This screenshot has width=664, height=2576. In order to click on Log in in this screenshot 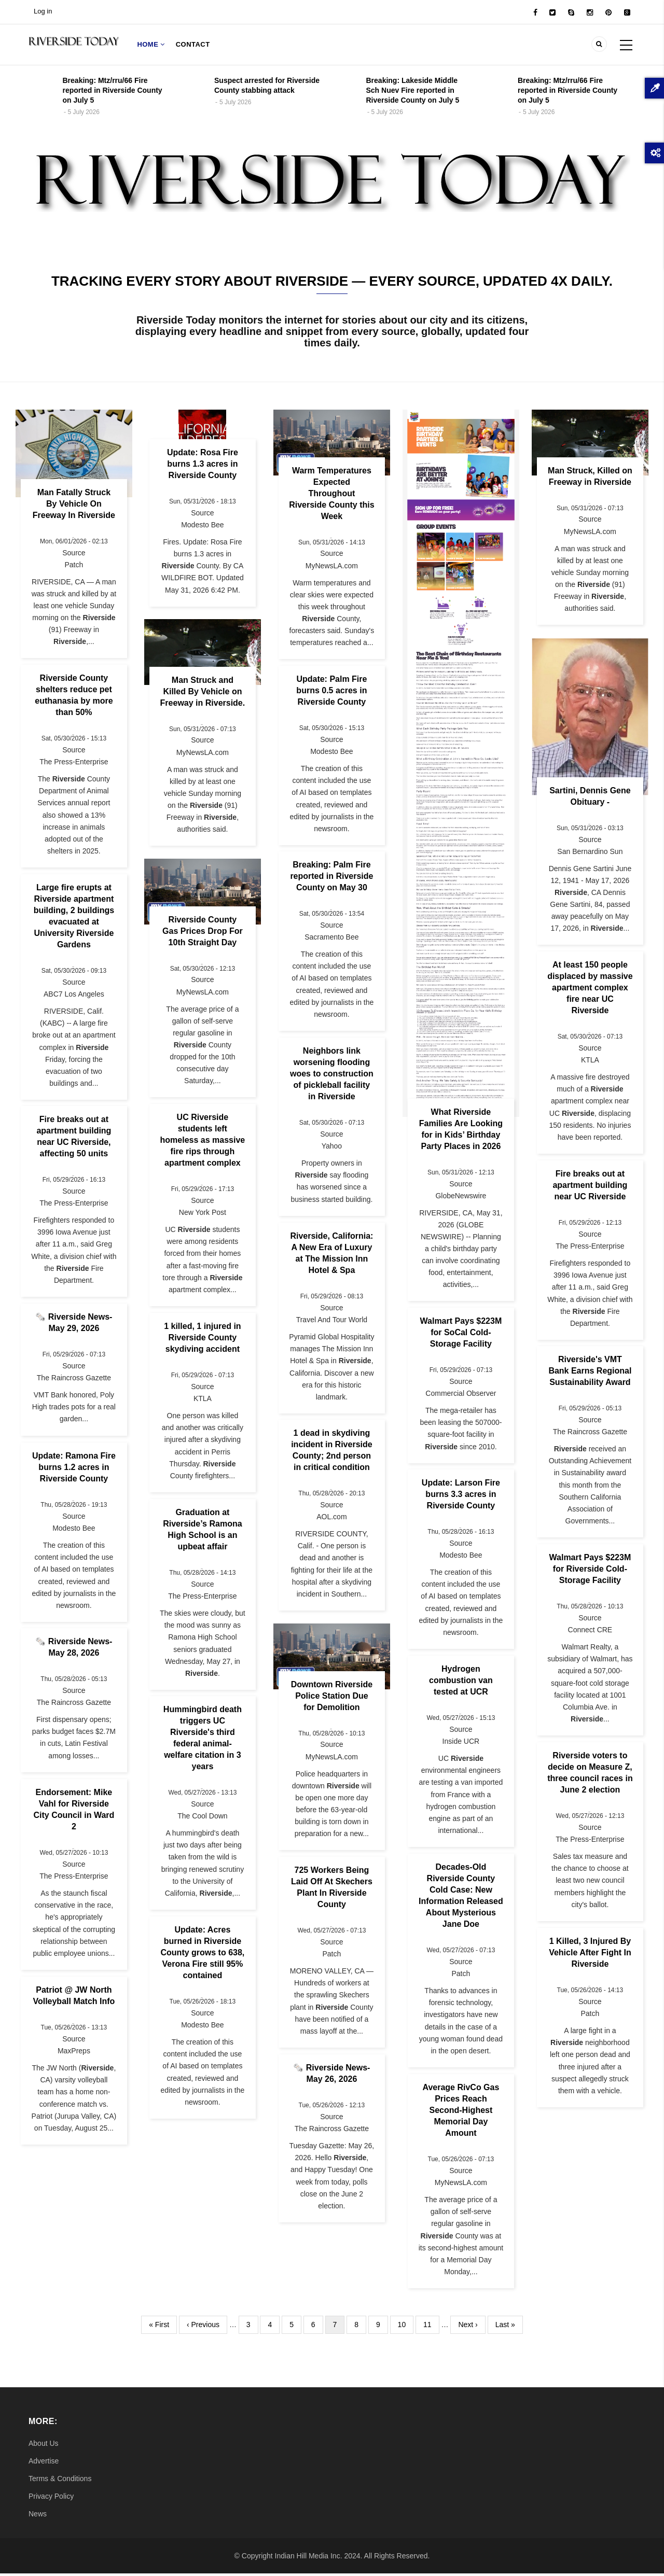, I will do `click(43, 11)`.